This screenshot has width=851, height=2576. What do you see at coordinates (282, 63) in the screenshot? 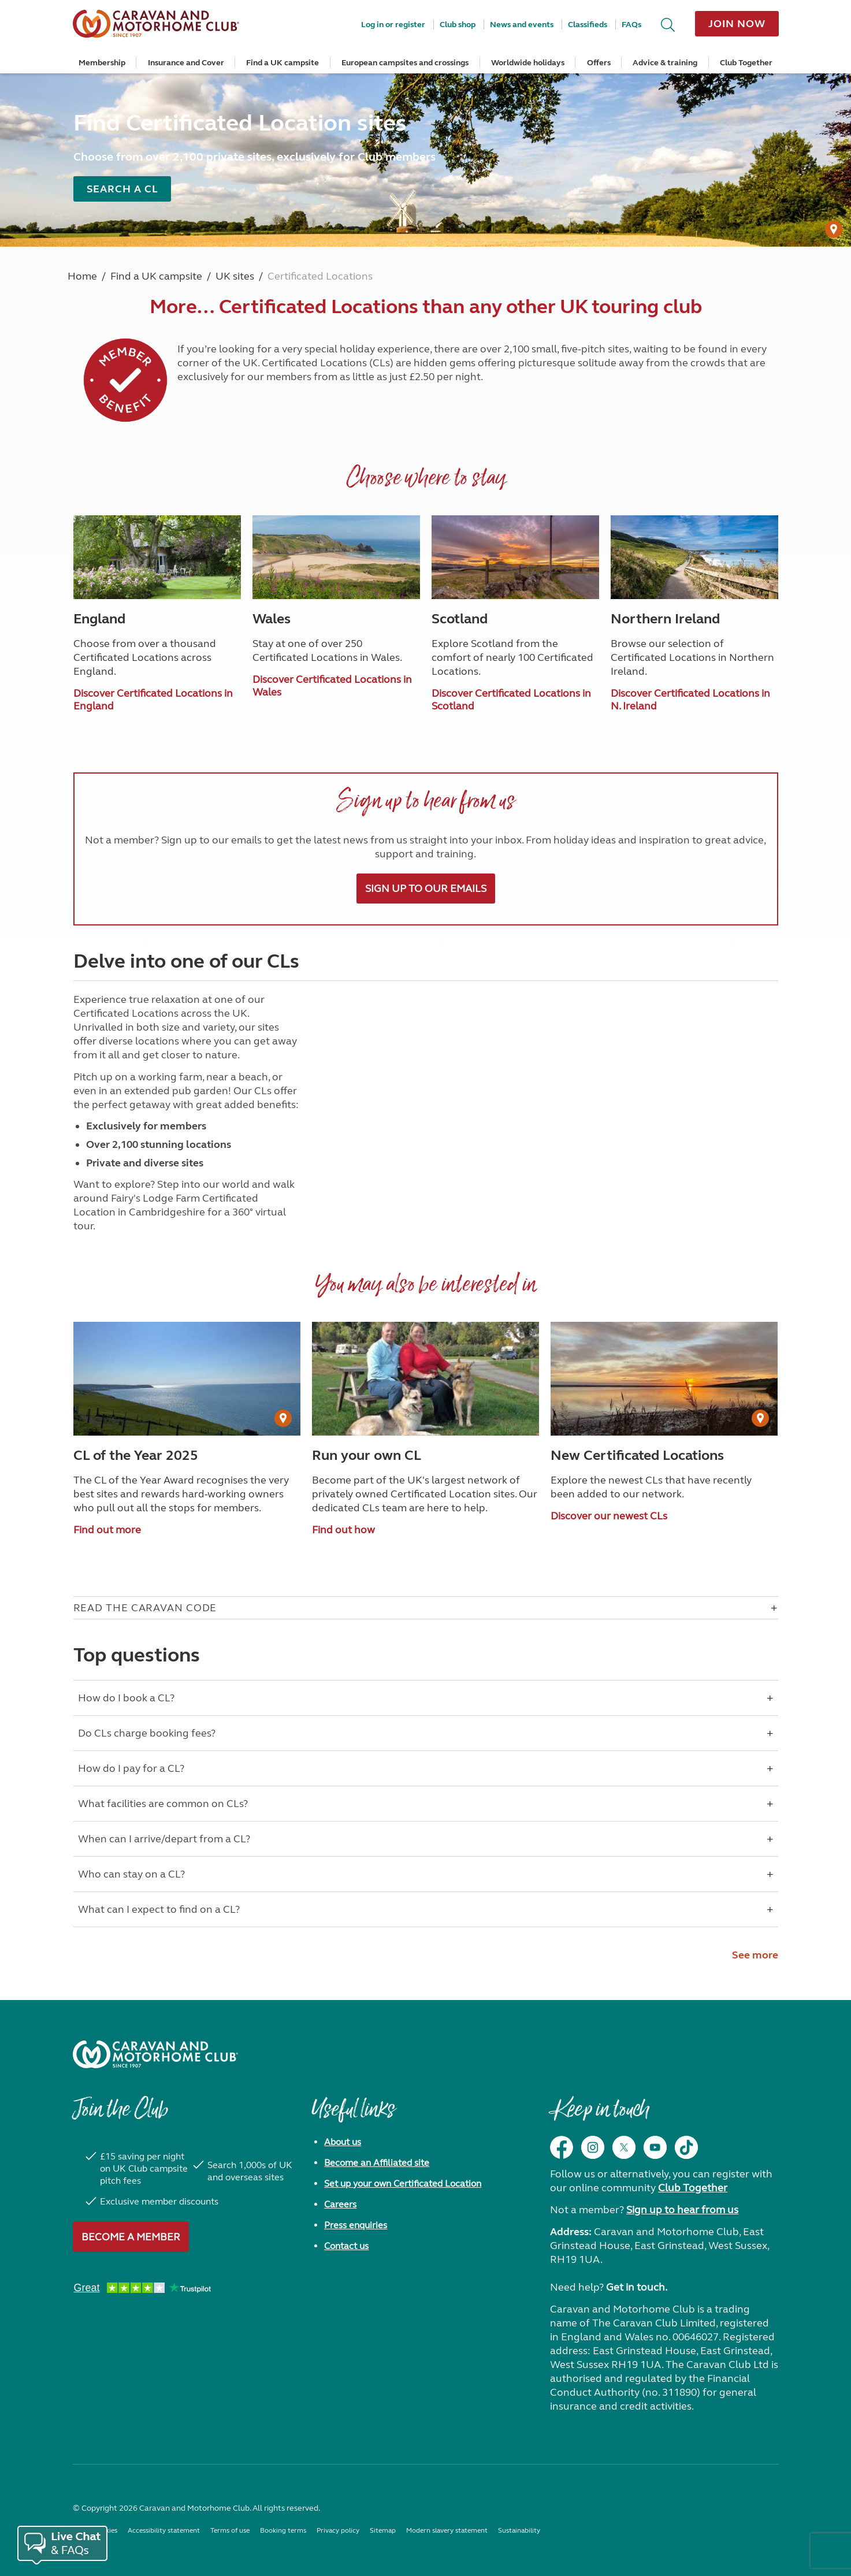
I see `Find a UK campsite` at bounding box center [282, 63].